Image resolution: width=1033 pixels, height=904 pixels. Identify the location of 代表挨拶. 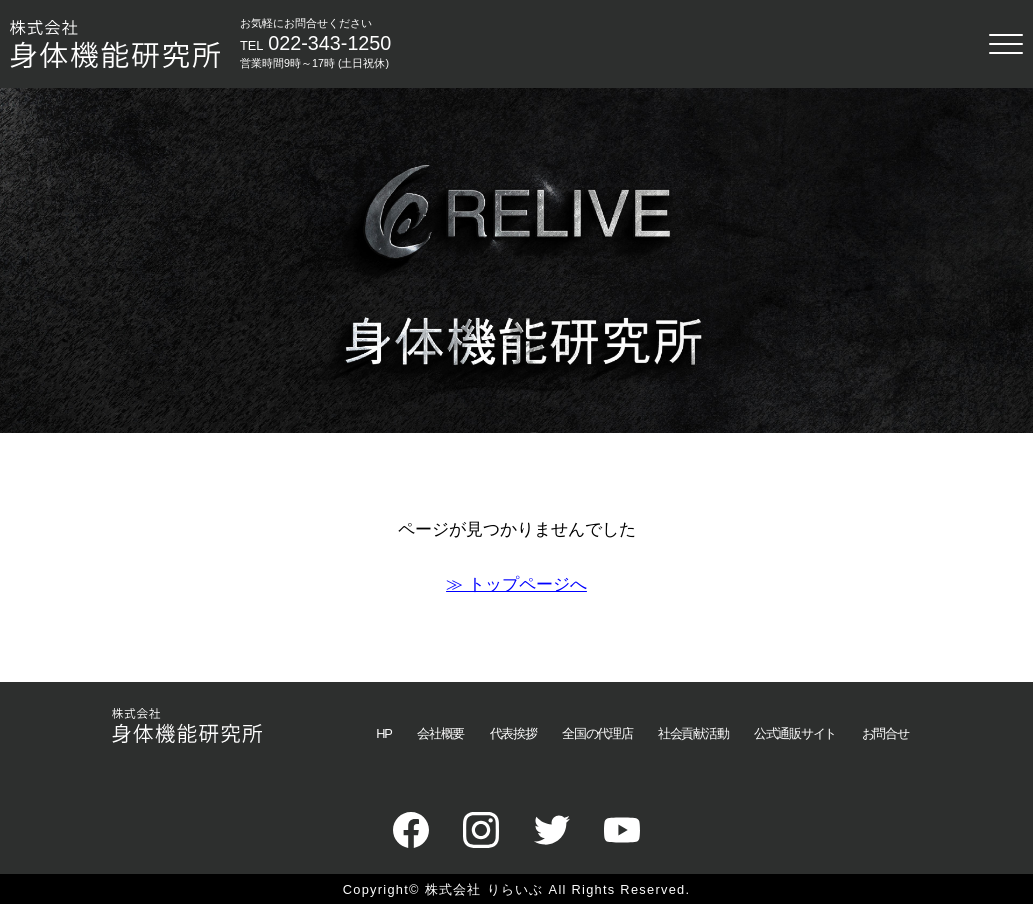
(513, 733).